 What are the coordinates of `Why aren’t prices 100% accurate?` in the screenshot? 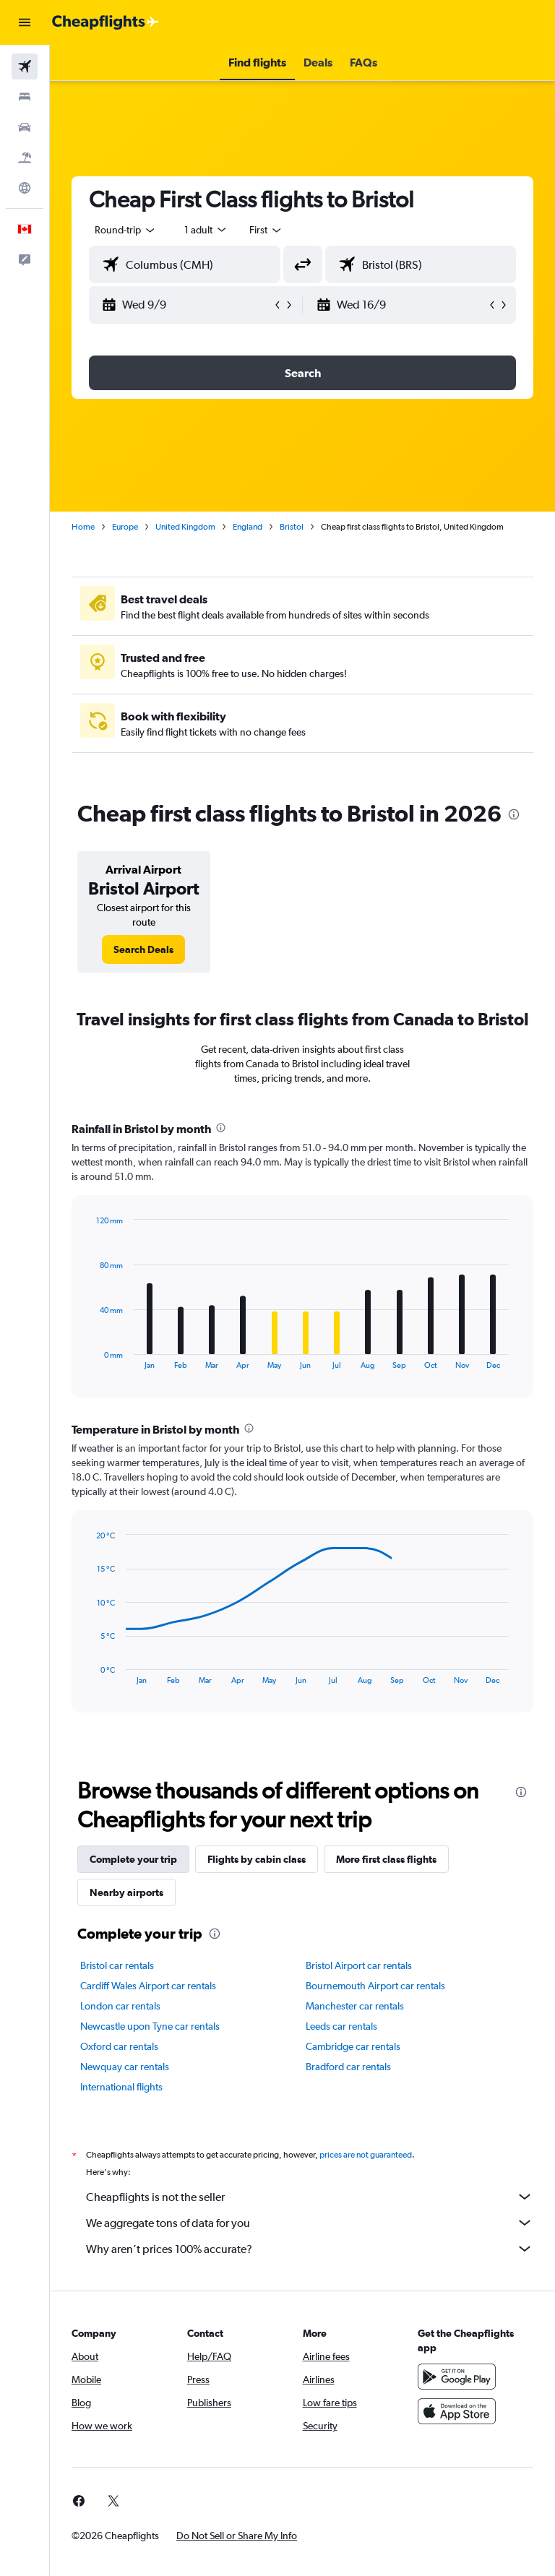 It's located at (309, 2248).